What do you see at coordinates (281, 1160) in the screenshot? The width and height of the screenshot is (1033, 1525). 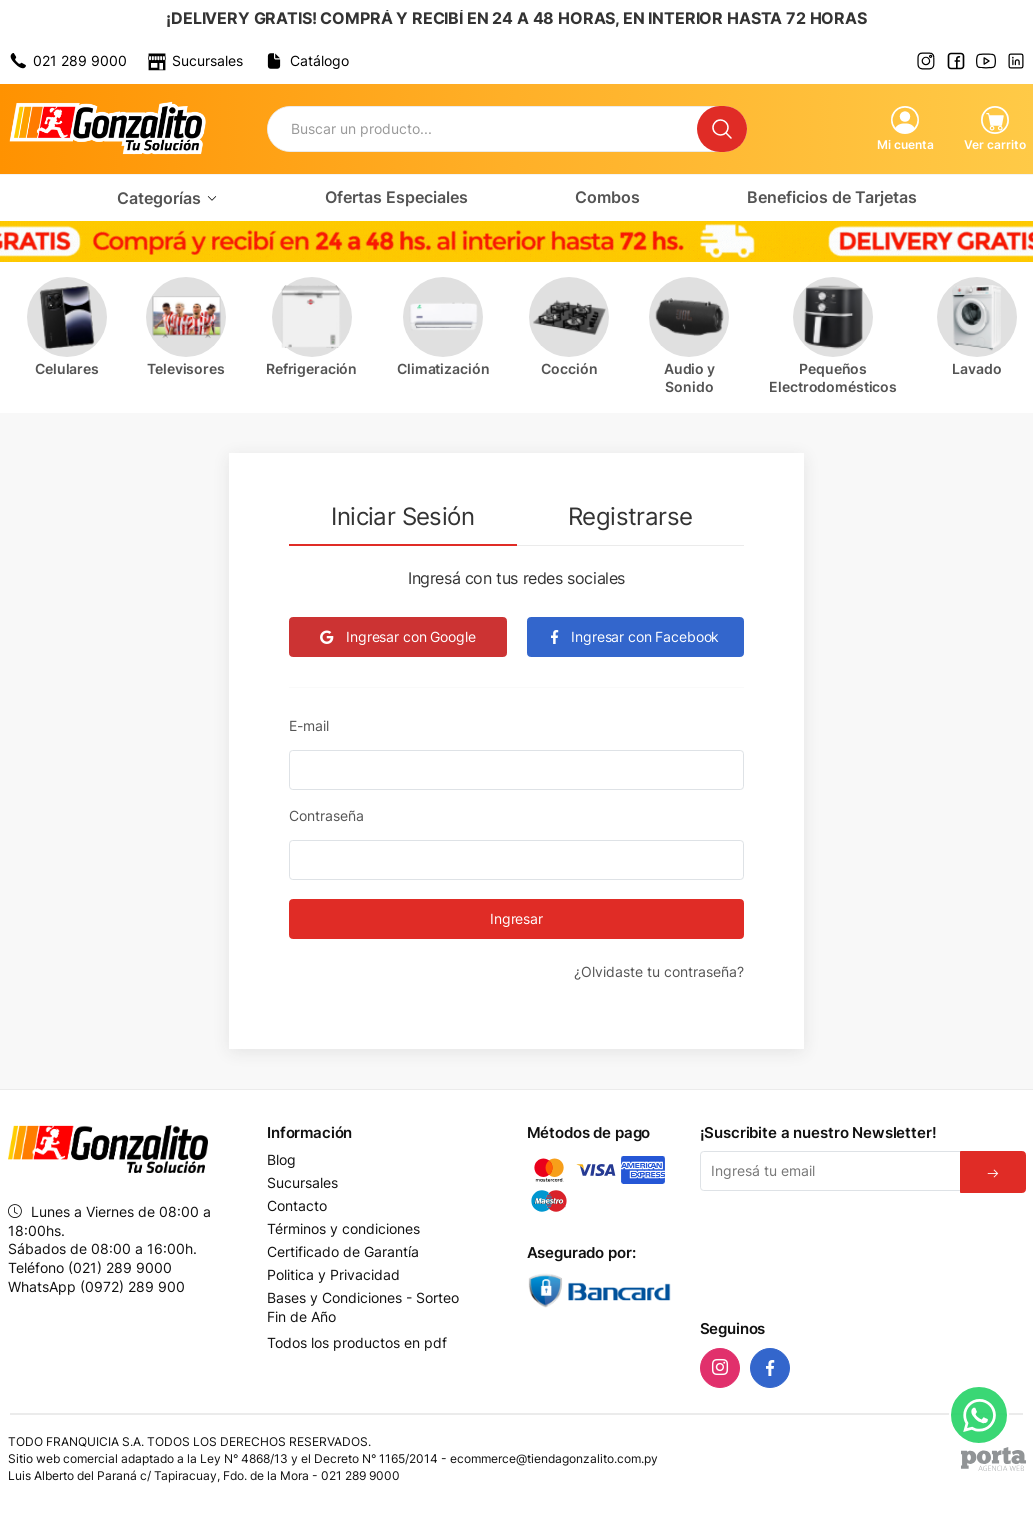 I see `Blog` at bounding box center [281, 1160].